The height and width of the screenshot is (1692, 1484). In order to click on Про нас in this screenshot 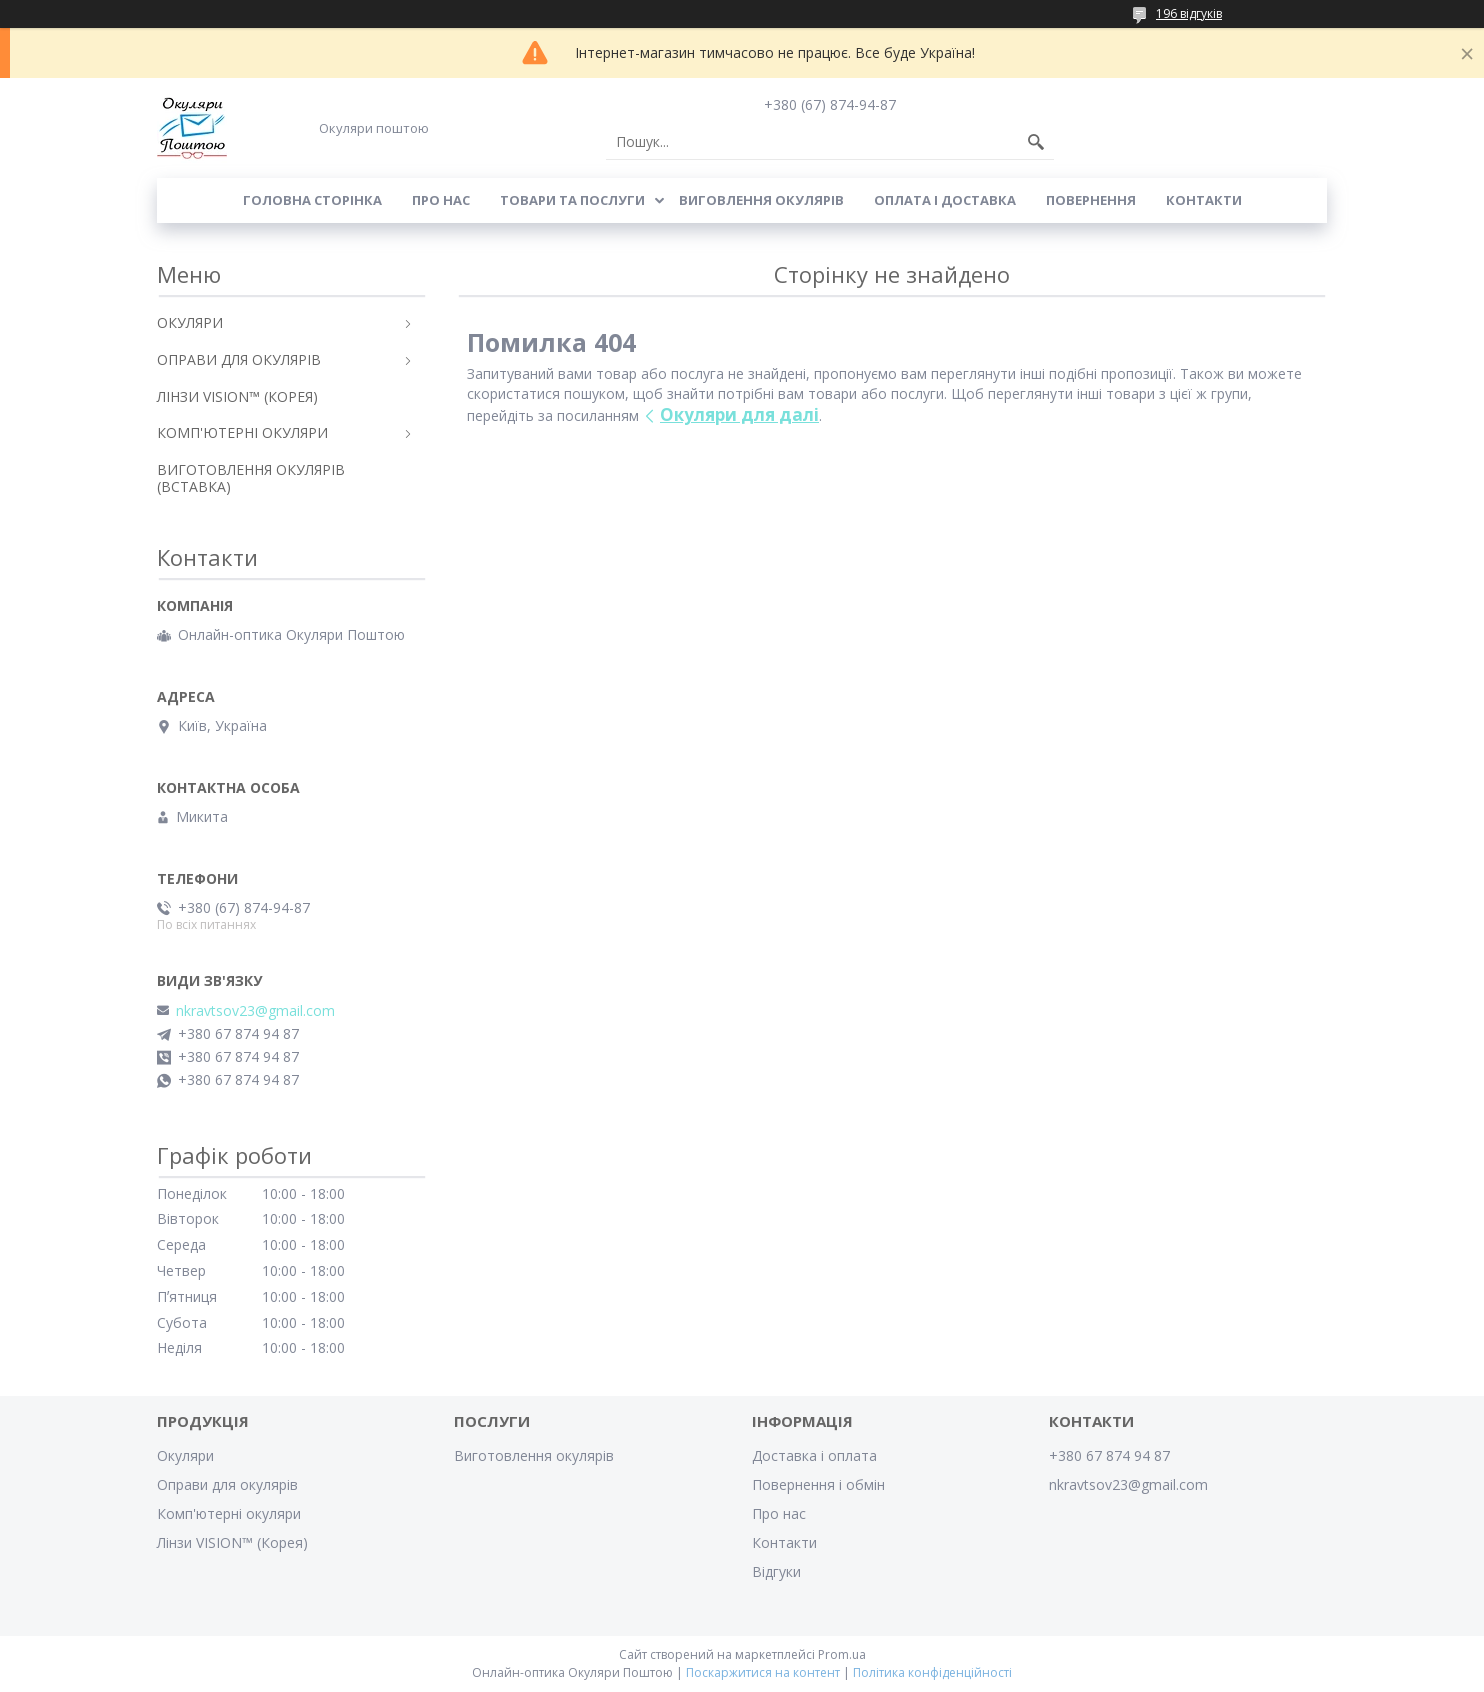, I will do `click(441, 200)`.